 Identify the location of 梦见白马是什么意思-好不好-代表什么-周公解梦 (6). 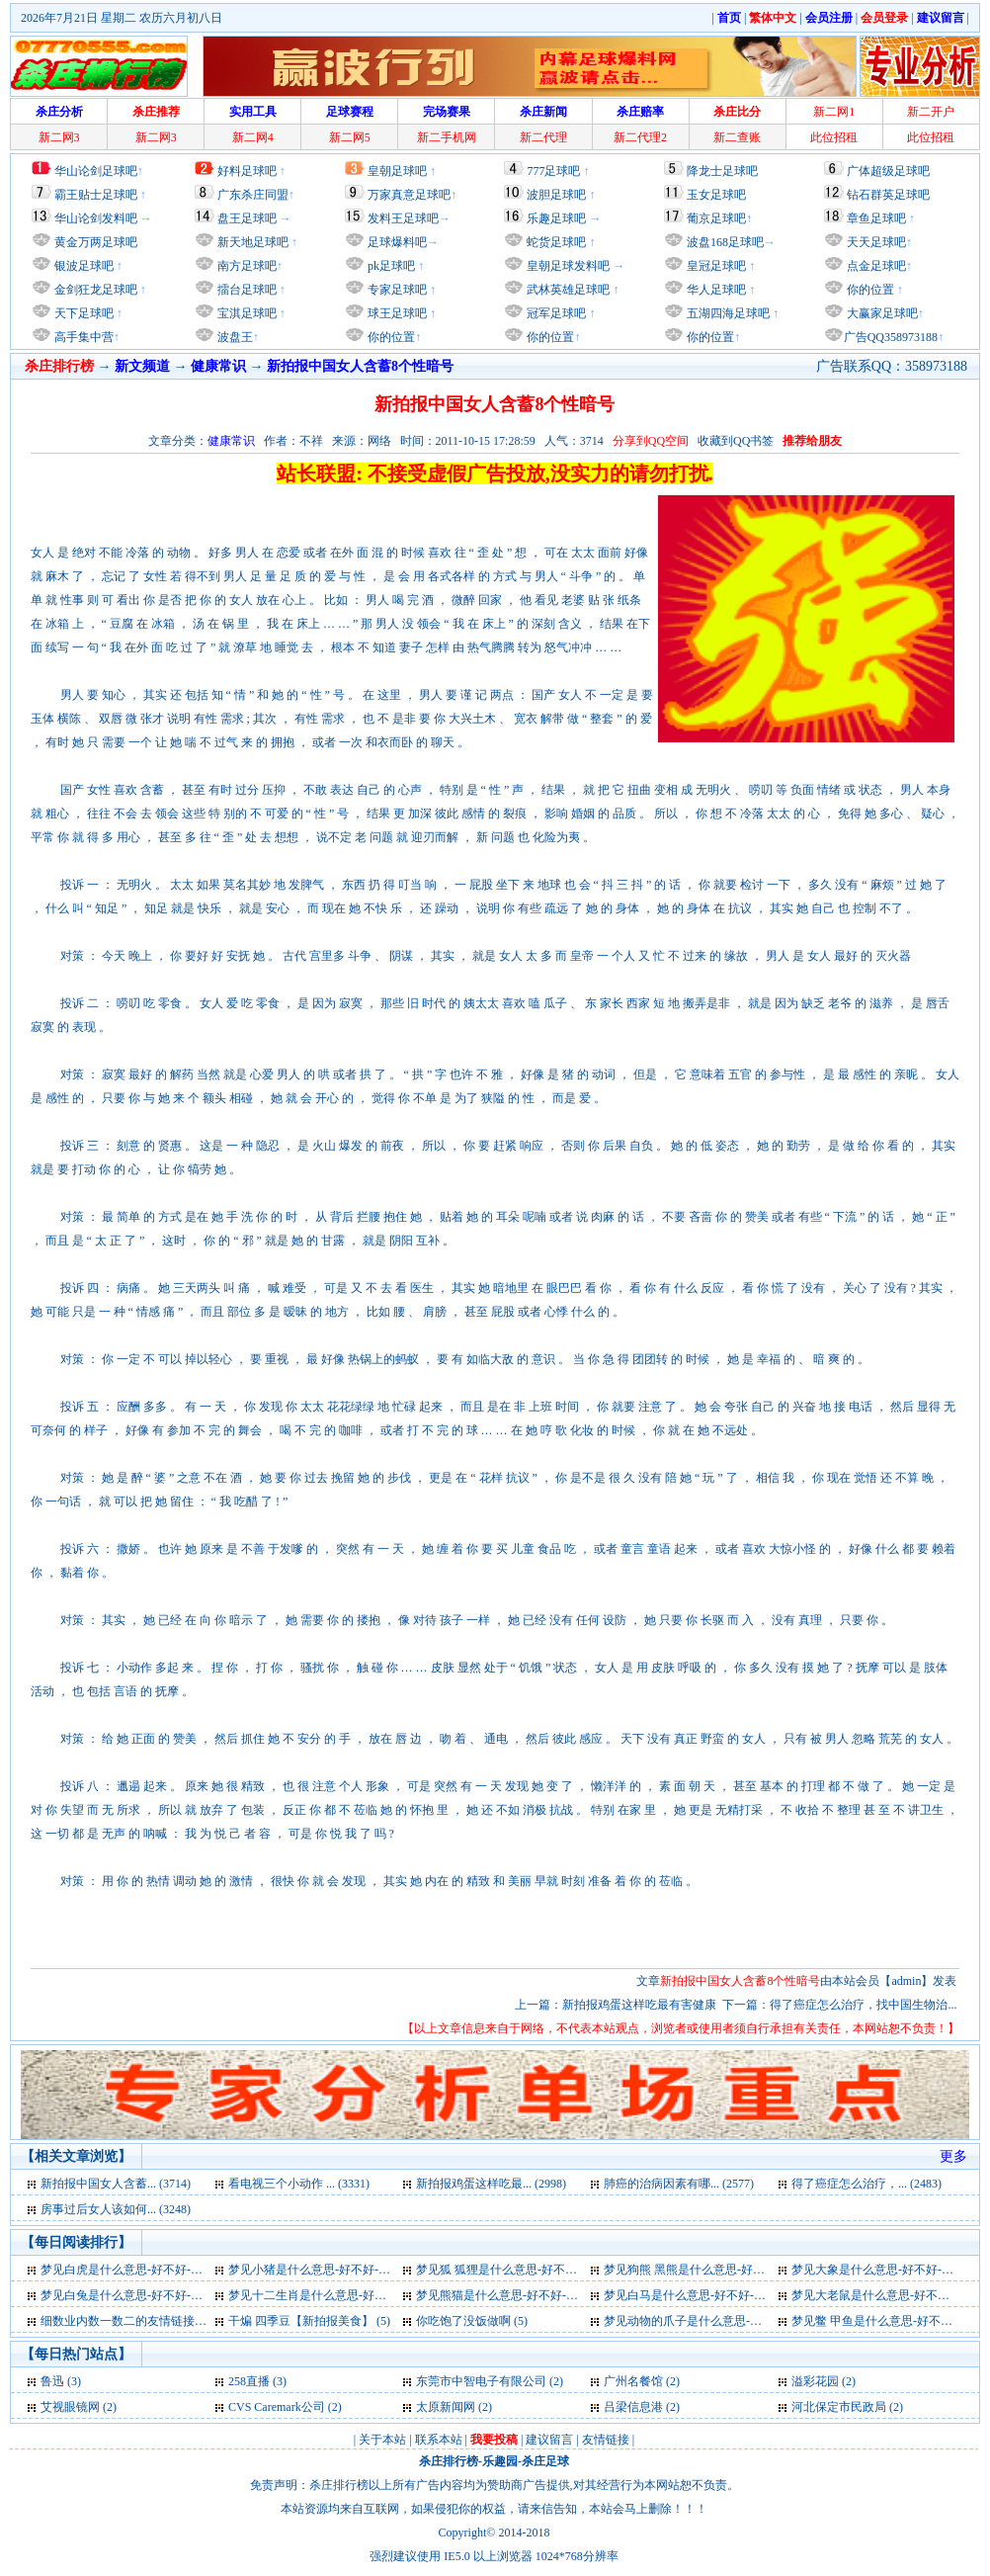
(736, 2295).